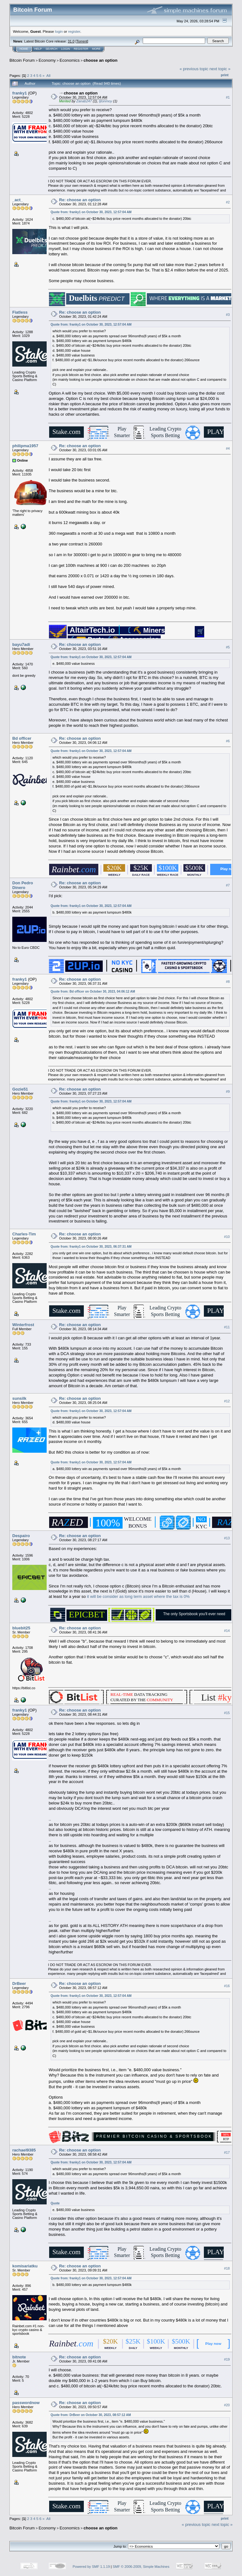  What do you see at coordinates (65, 48) in the screenshot?
I see `Login` at bounding box center [65, 48].